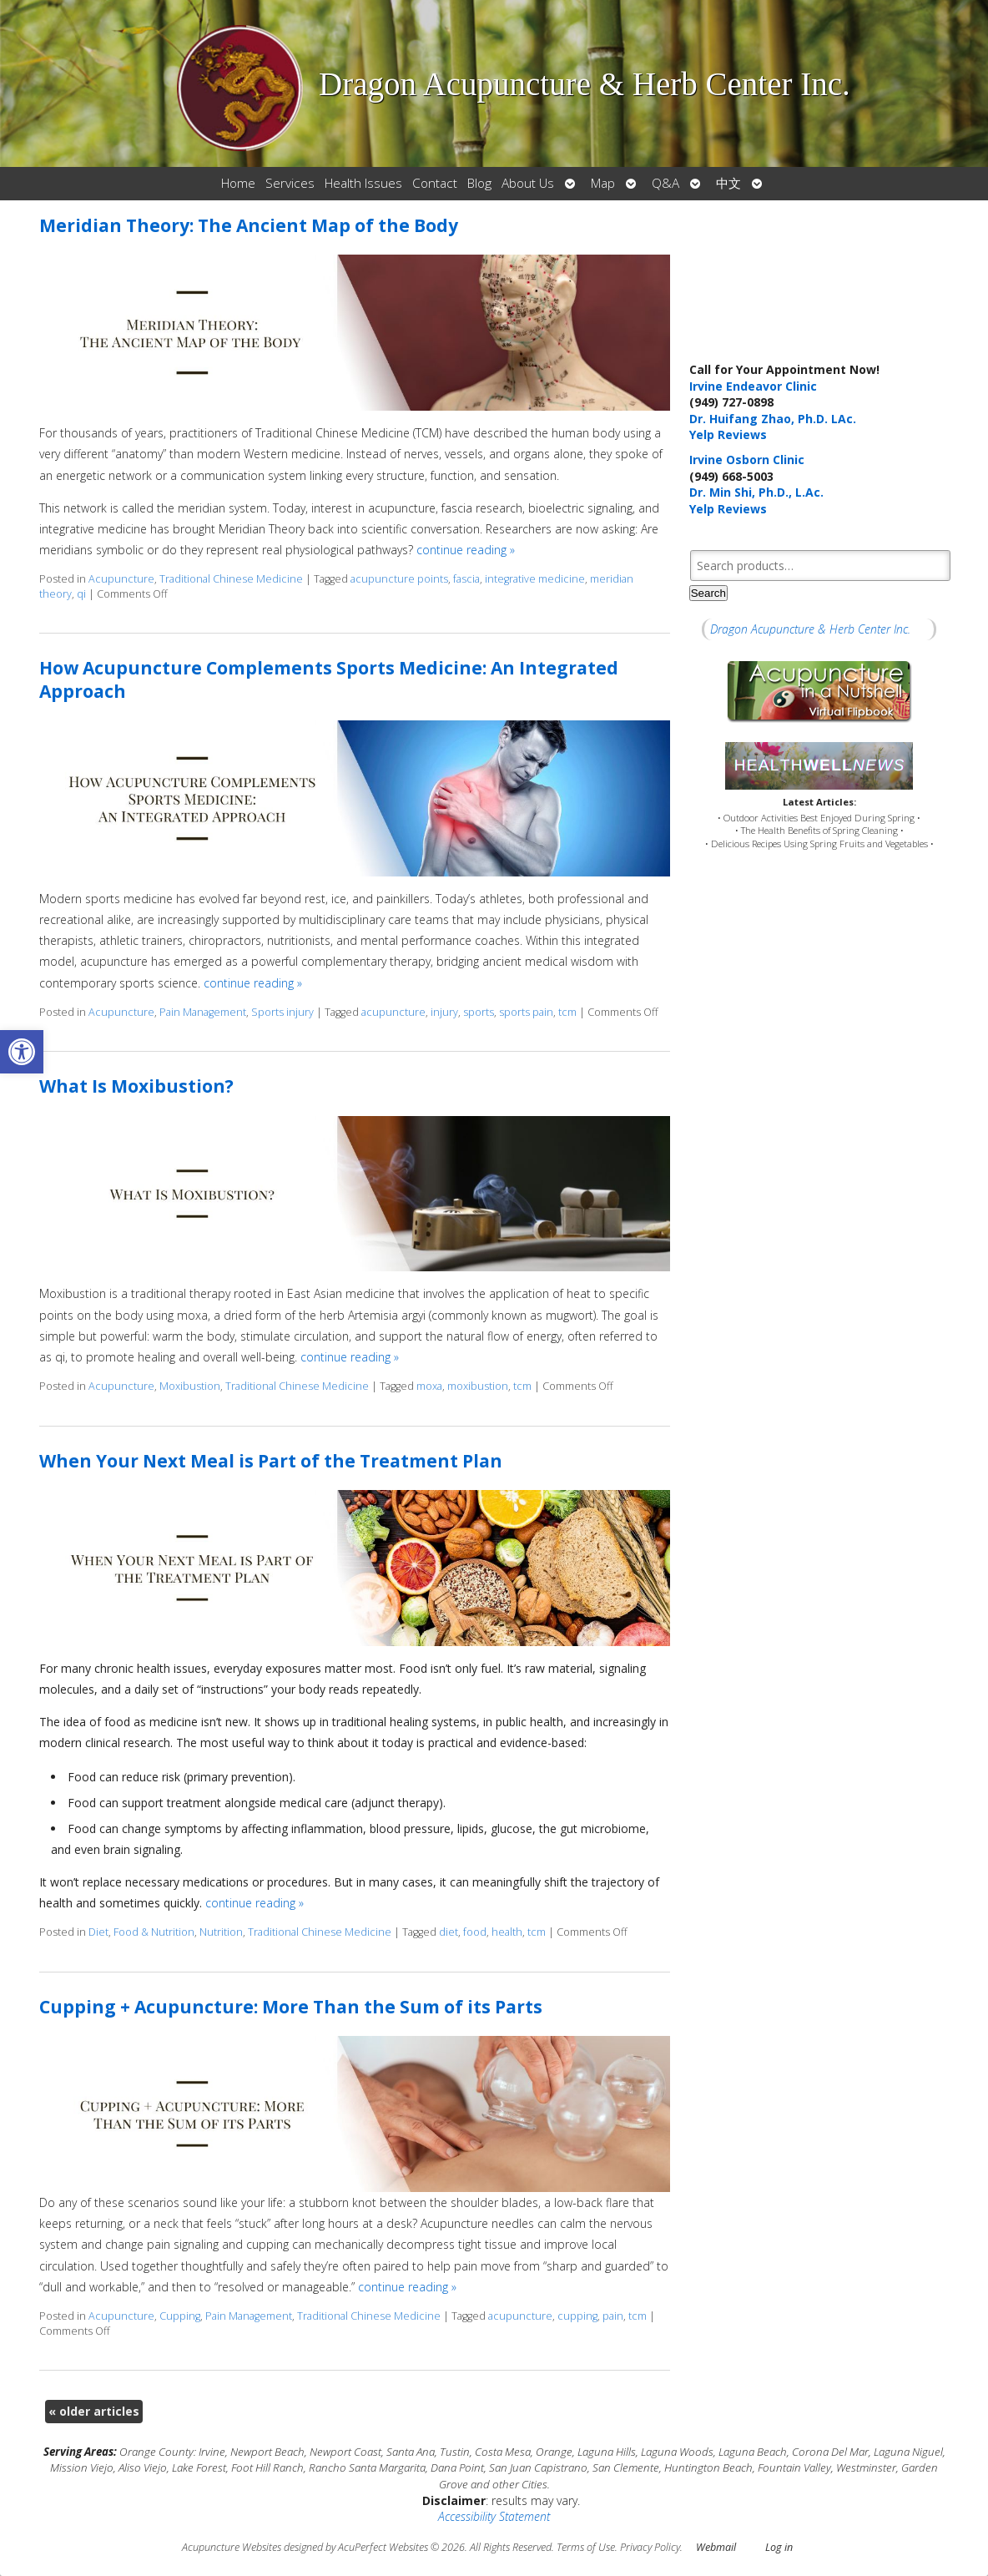 The height and width of the screenshot is (2576, 988). I want to click on Terms of Use, so click(586, 2547).